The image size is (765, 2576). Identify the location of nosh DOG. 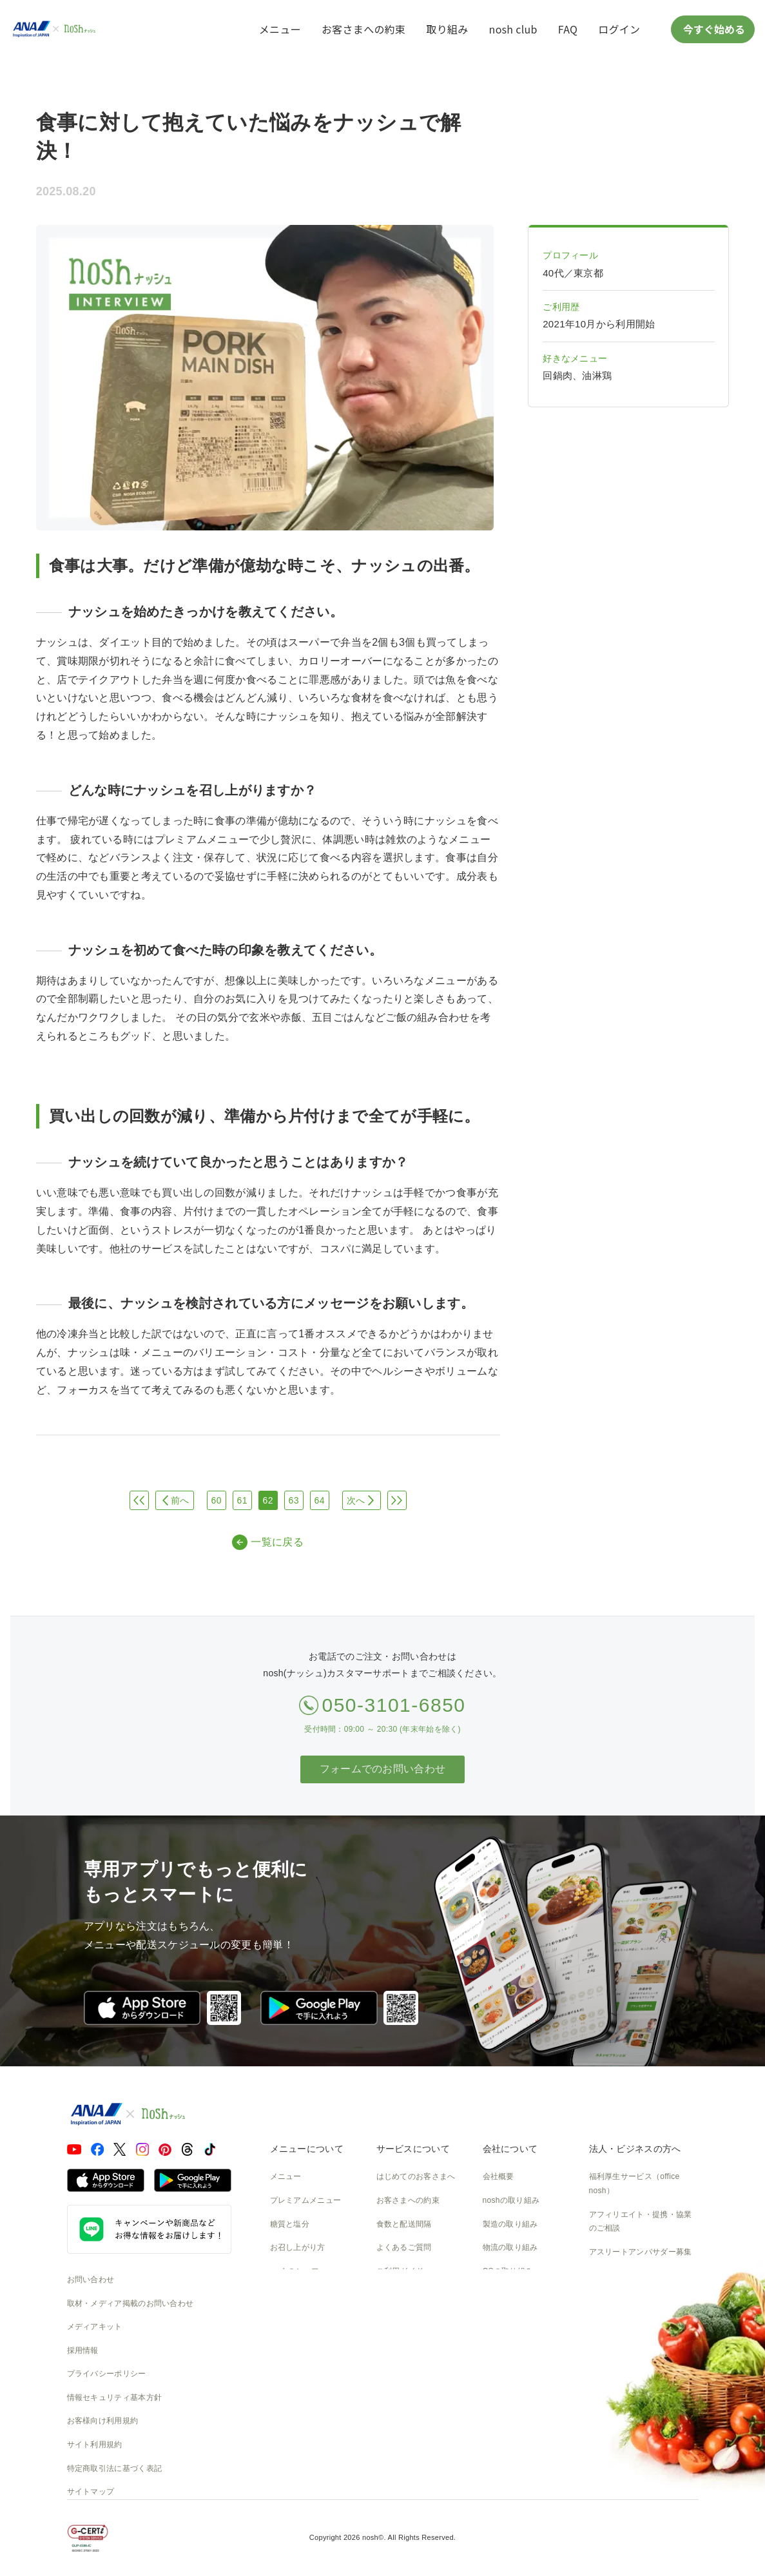
(502, 2365).